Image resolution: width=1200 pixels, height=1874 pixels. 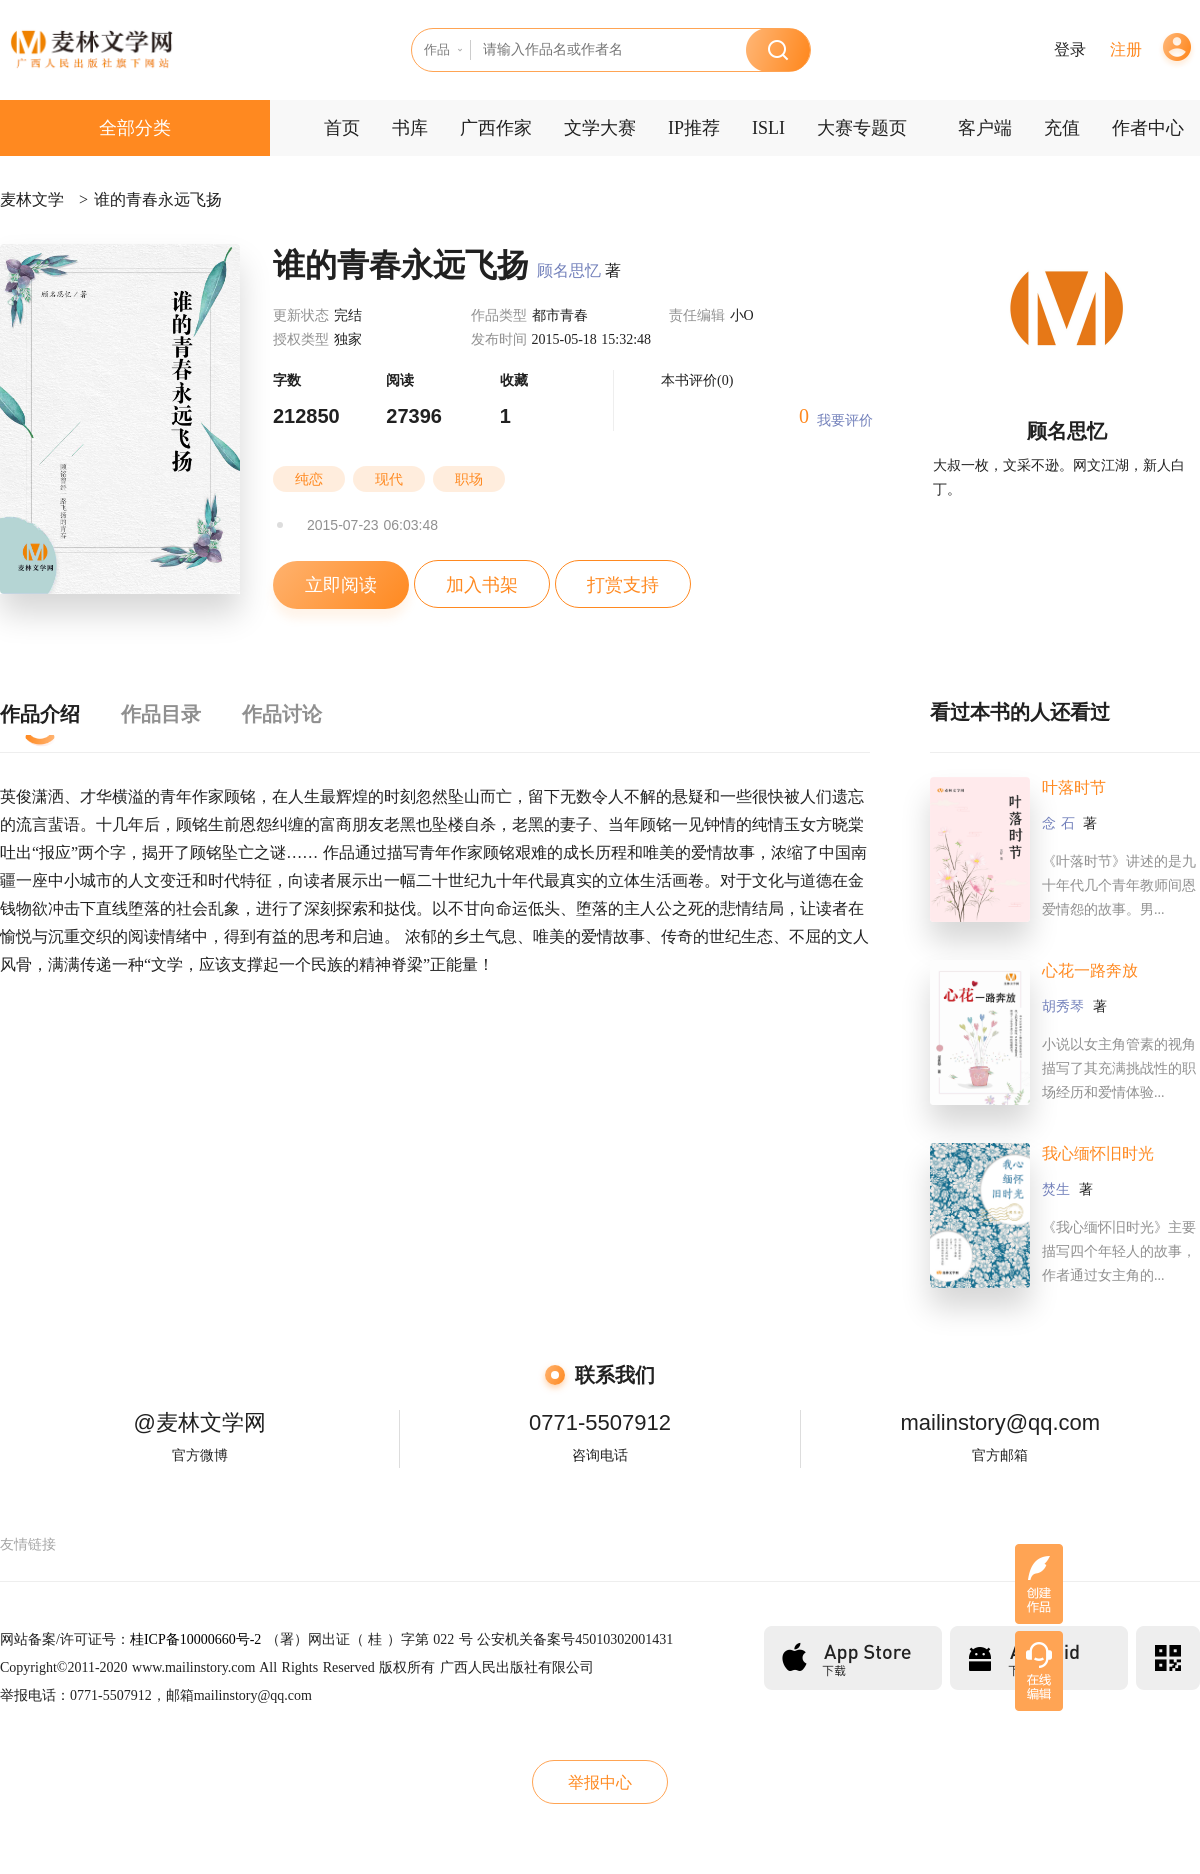 I want to click on 心花一路奔放, so click(x=1090, y=970).